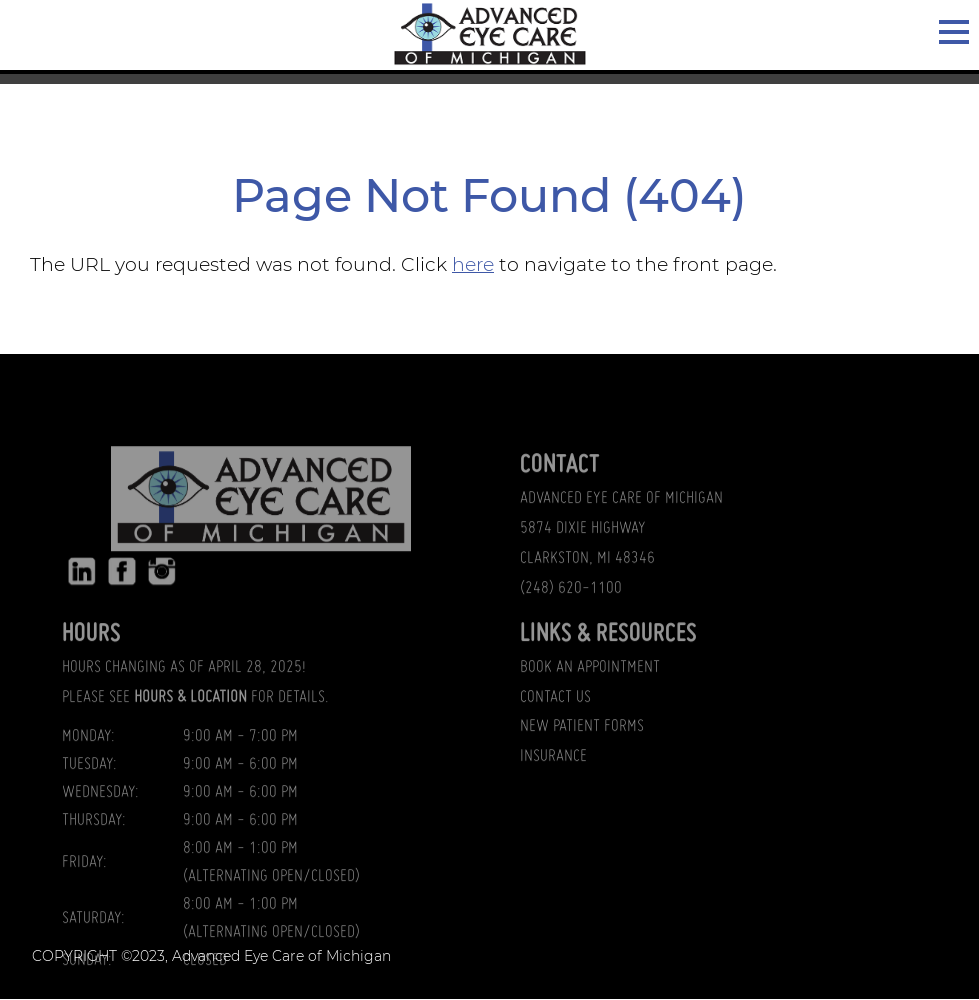  I want to click on CONTACT US, so click(555, 731).